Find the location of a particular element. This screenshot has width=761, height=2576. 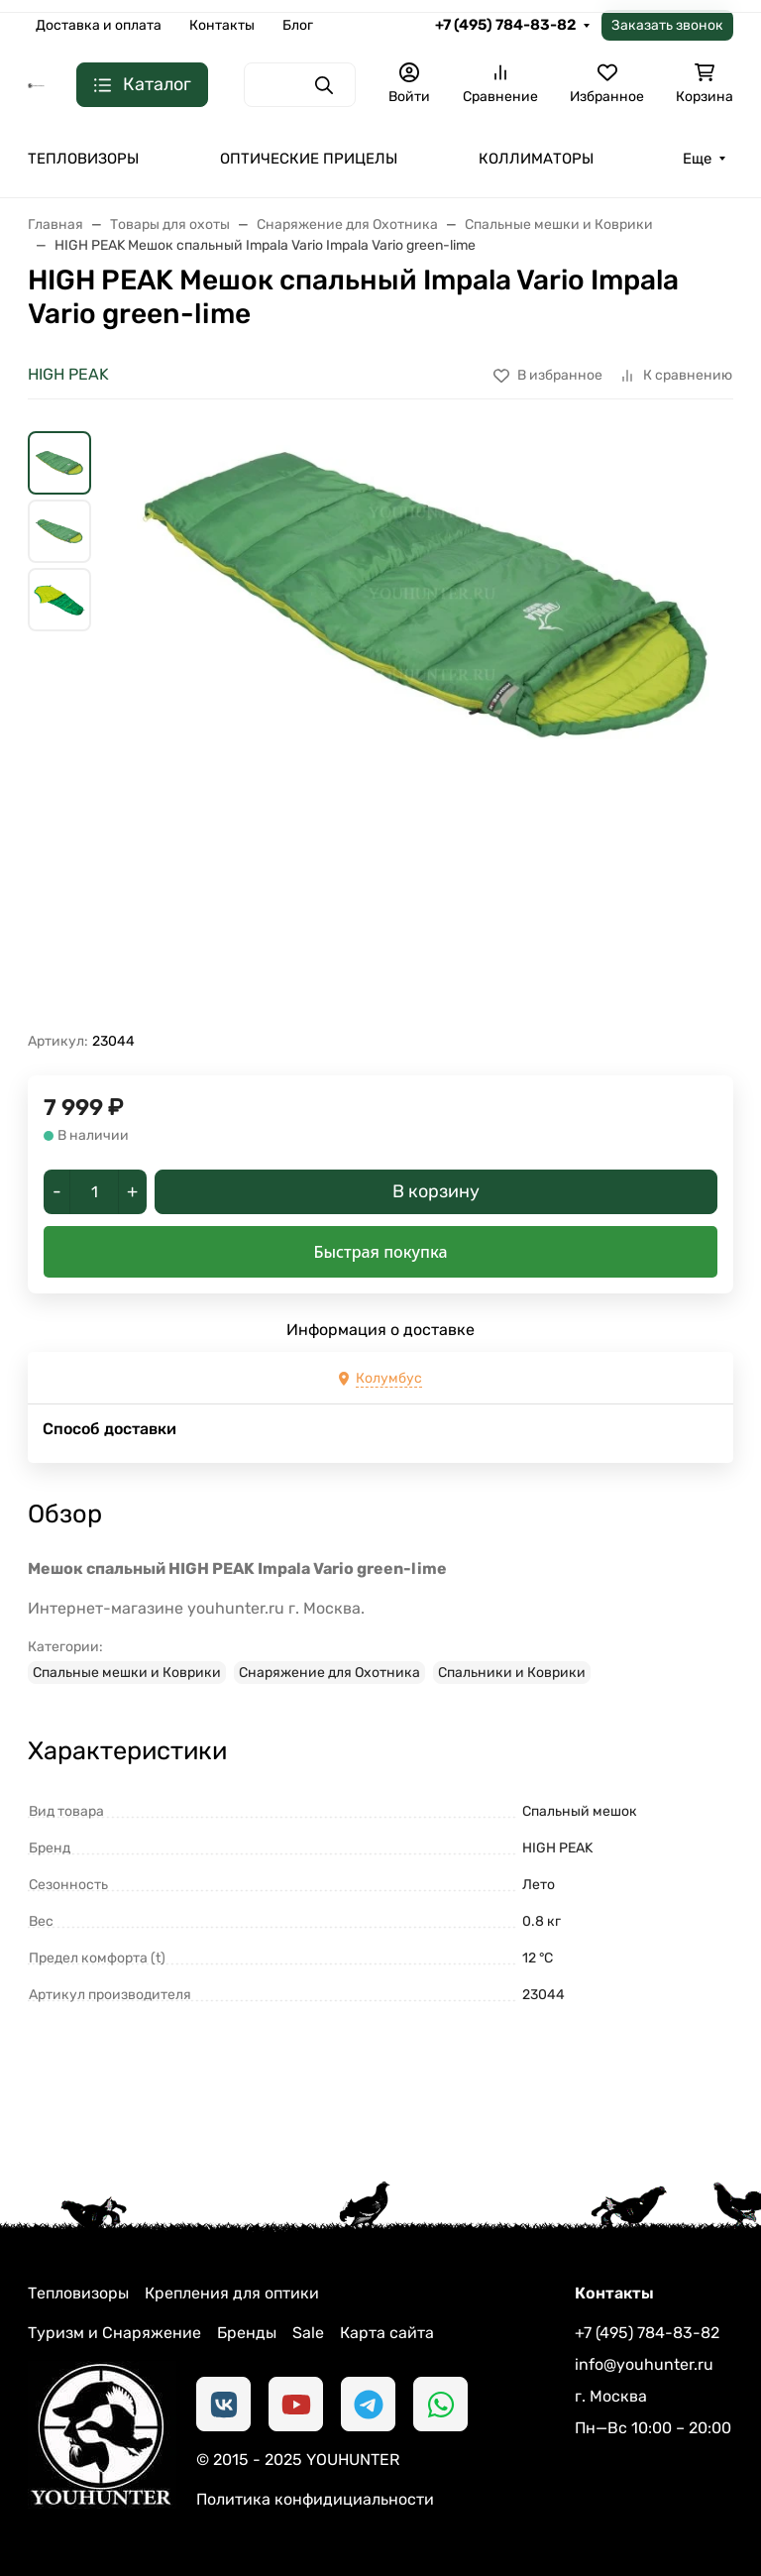

HIGH PEAK is located at coordinates (68, 374).